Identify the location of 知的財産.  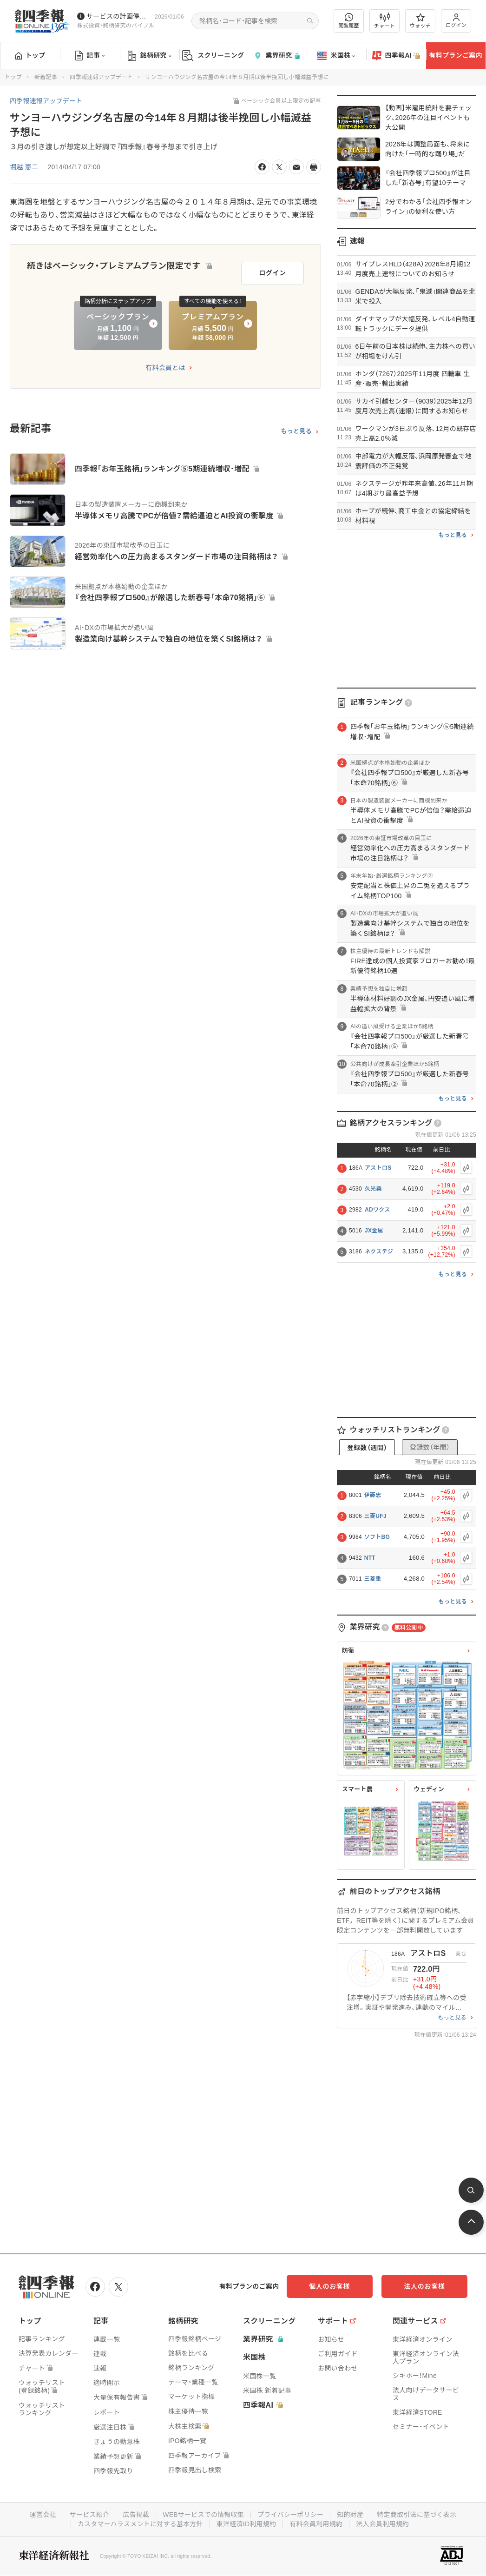
(350, 2514).